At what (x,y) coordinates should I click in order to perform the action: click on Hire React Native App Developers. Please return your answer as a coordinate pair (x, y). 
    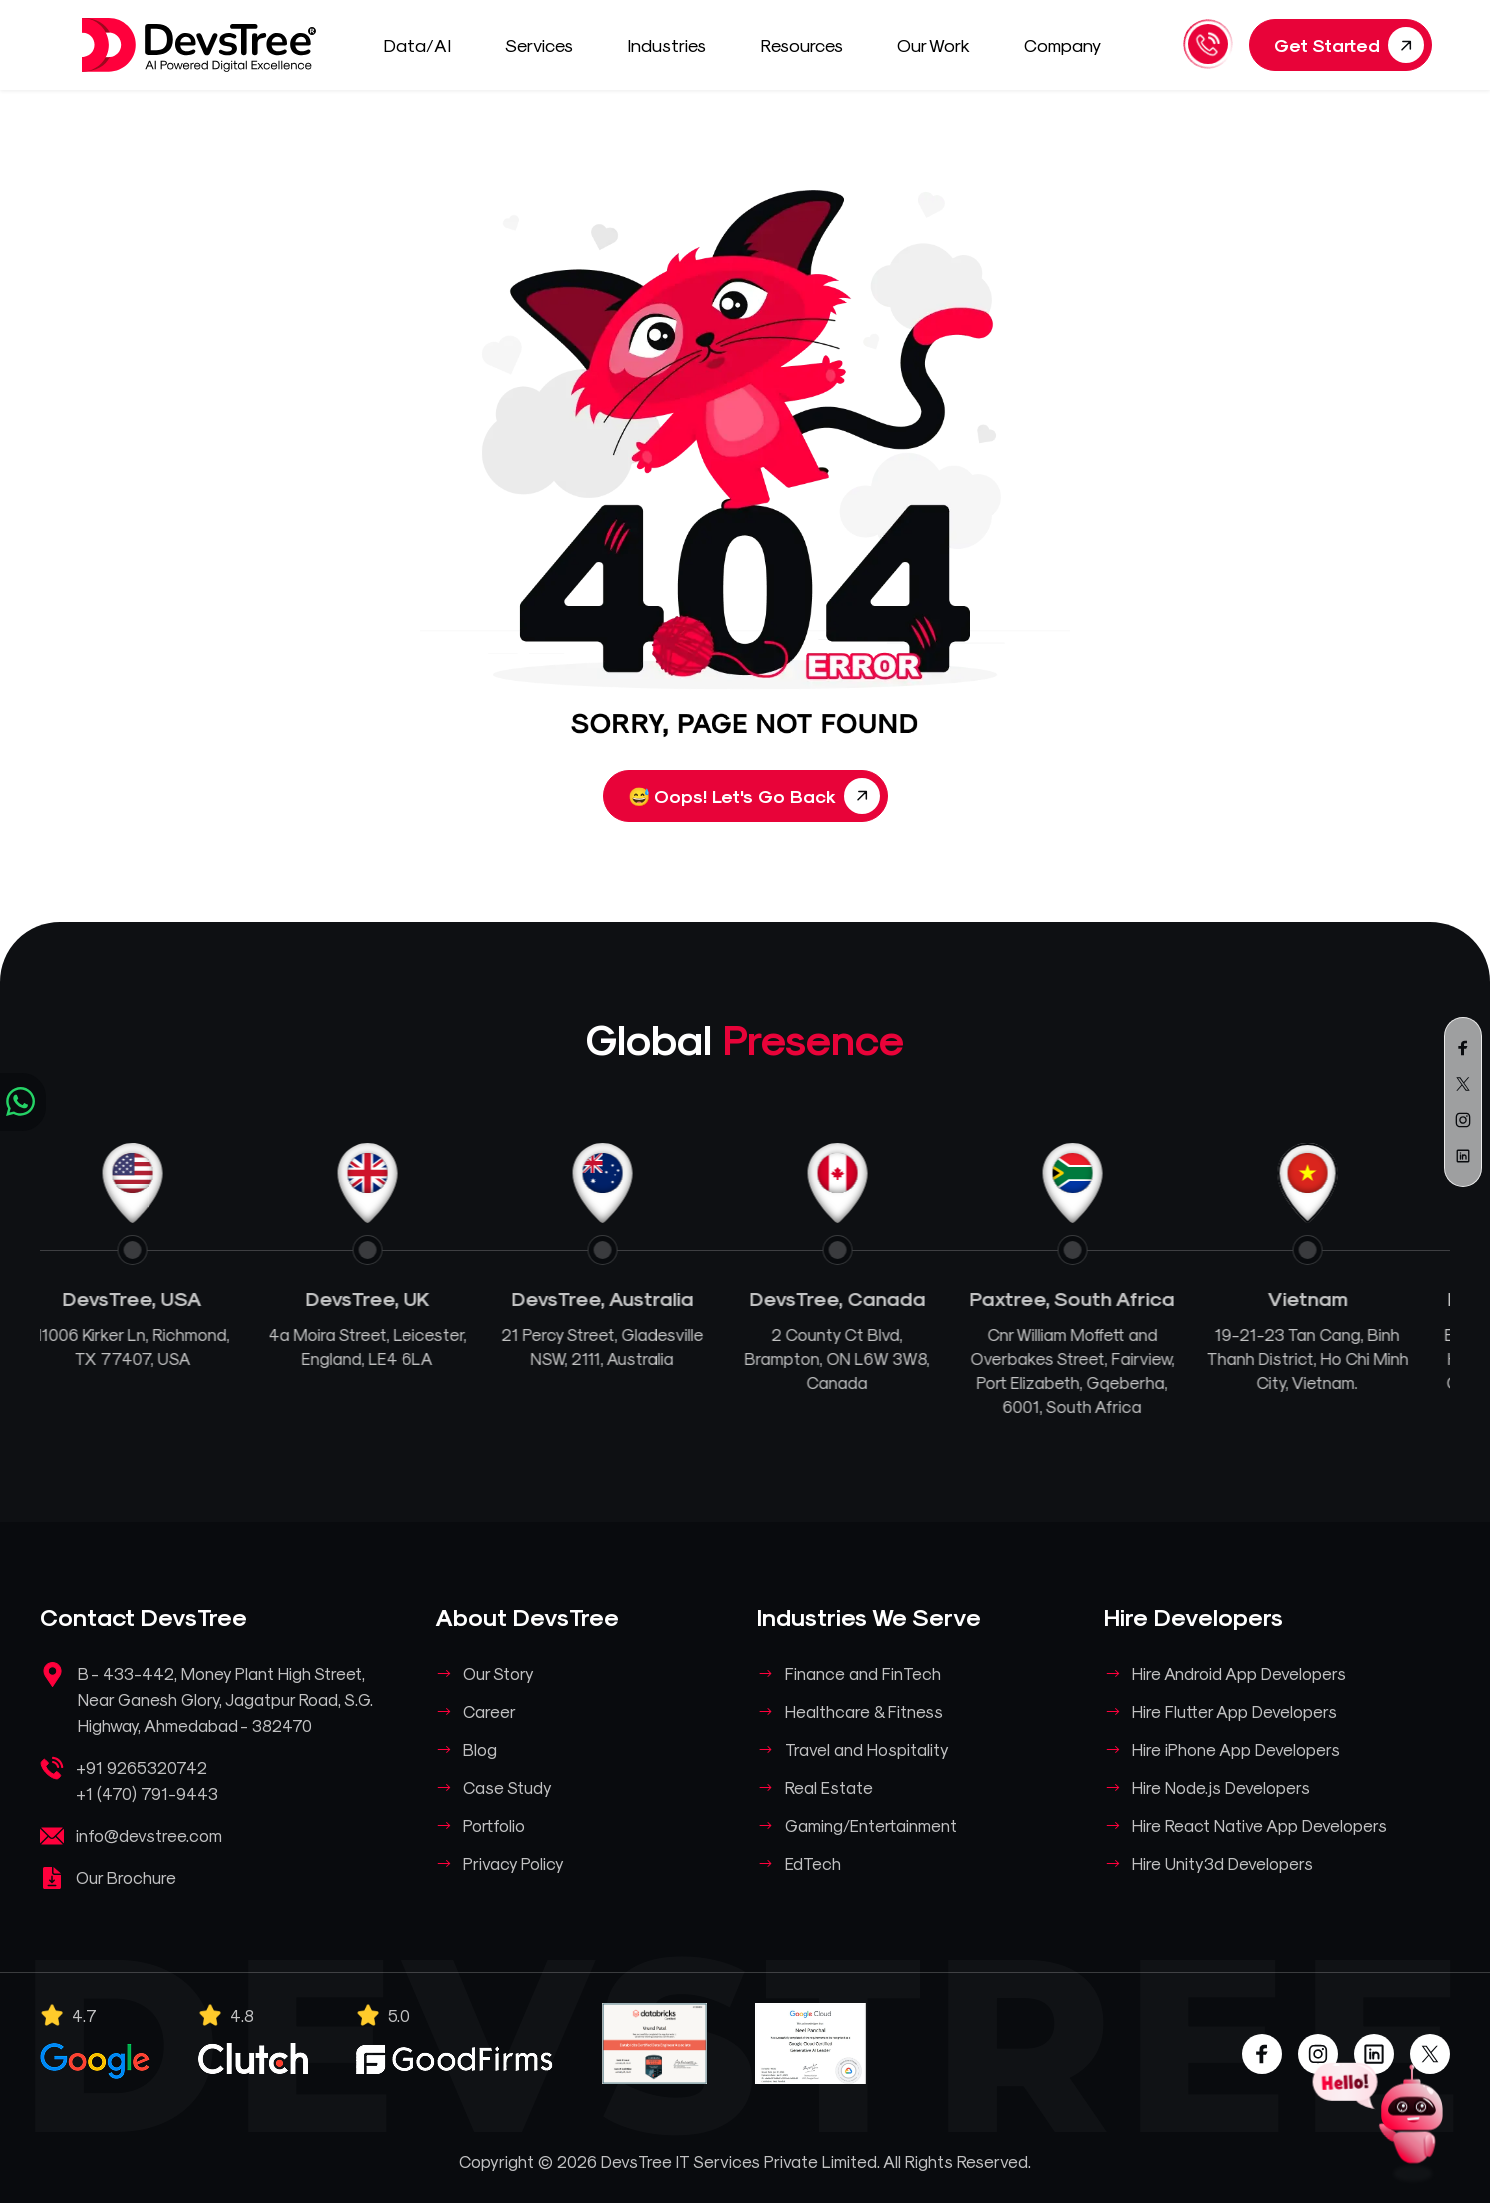
    Looking at the image, I should click on (1259, 1825).